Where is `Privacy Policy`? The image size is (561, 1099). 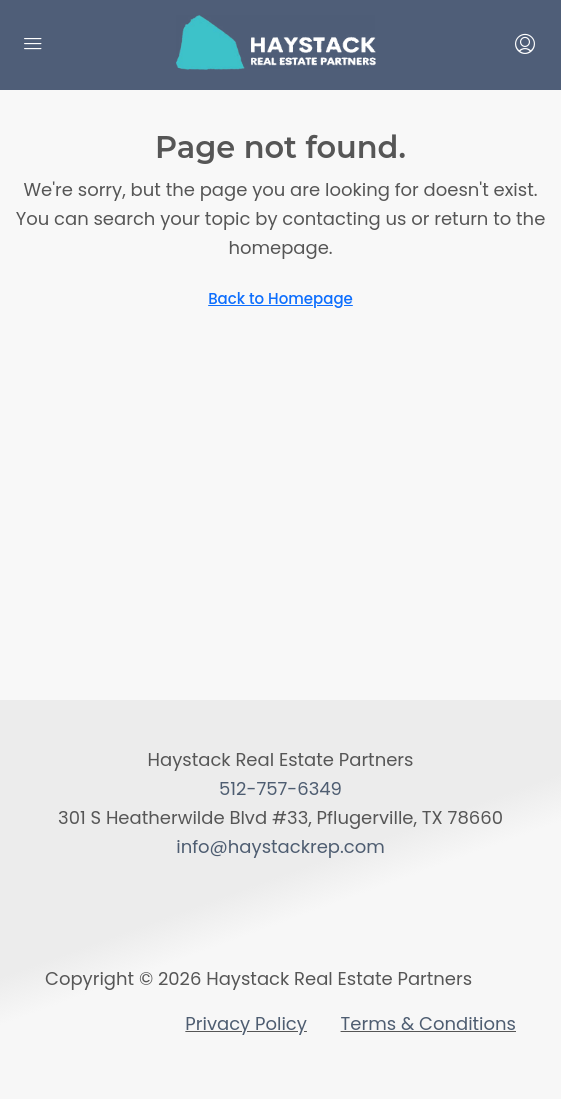
Privacy Policy is located at coordinates (246, 1023).